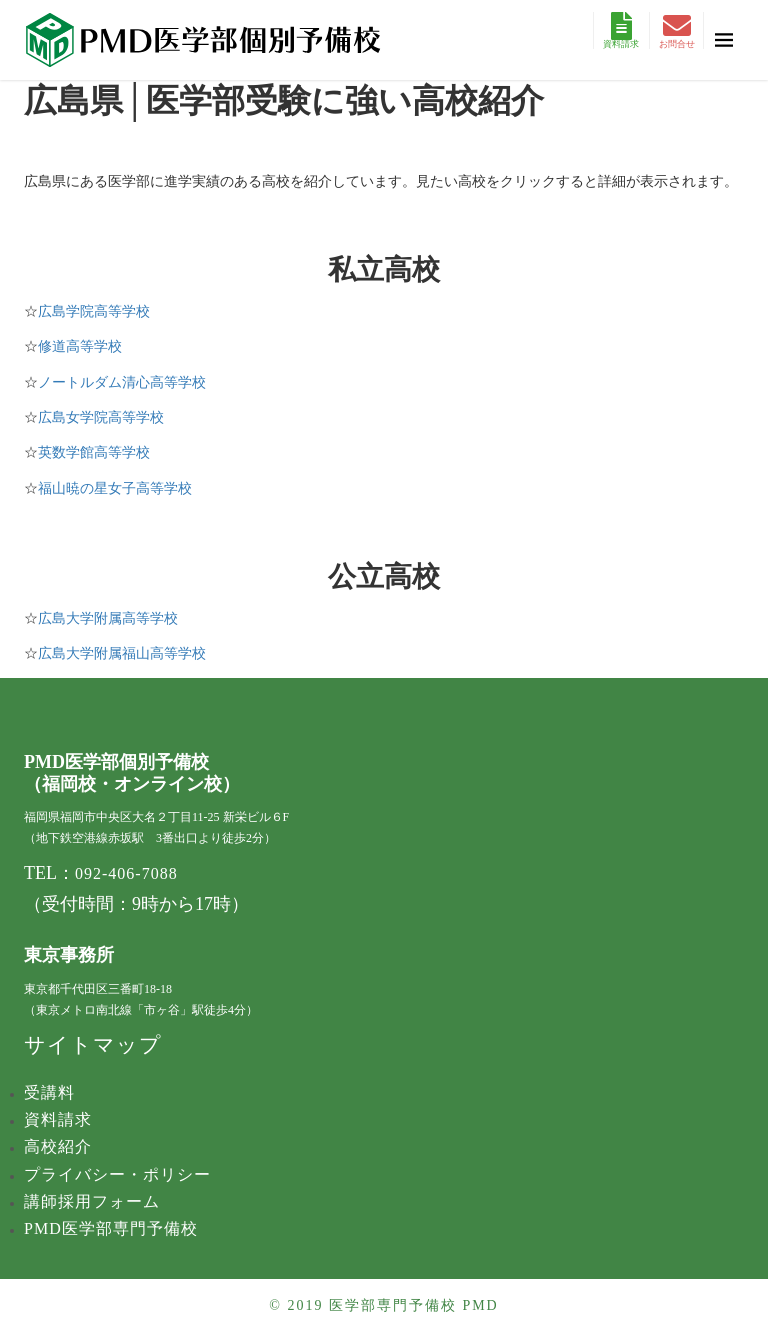  Describe the element at coordinates (115, 488) in the screenshot. I see `福山暁の星女子高等学校` at that location.